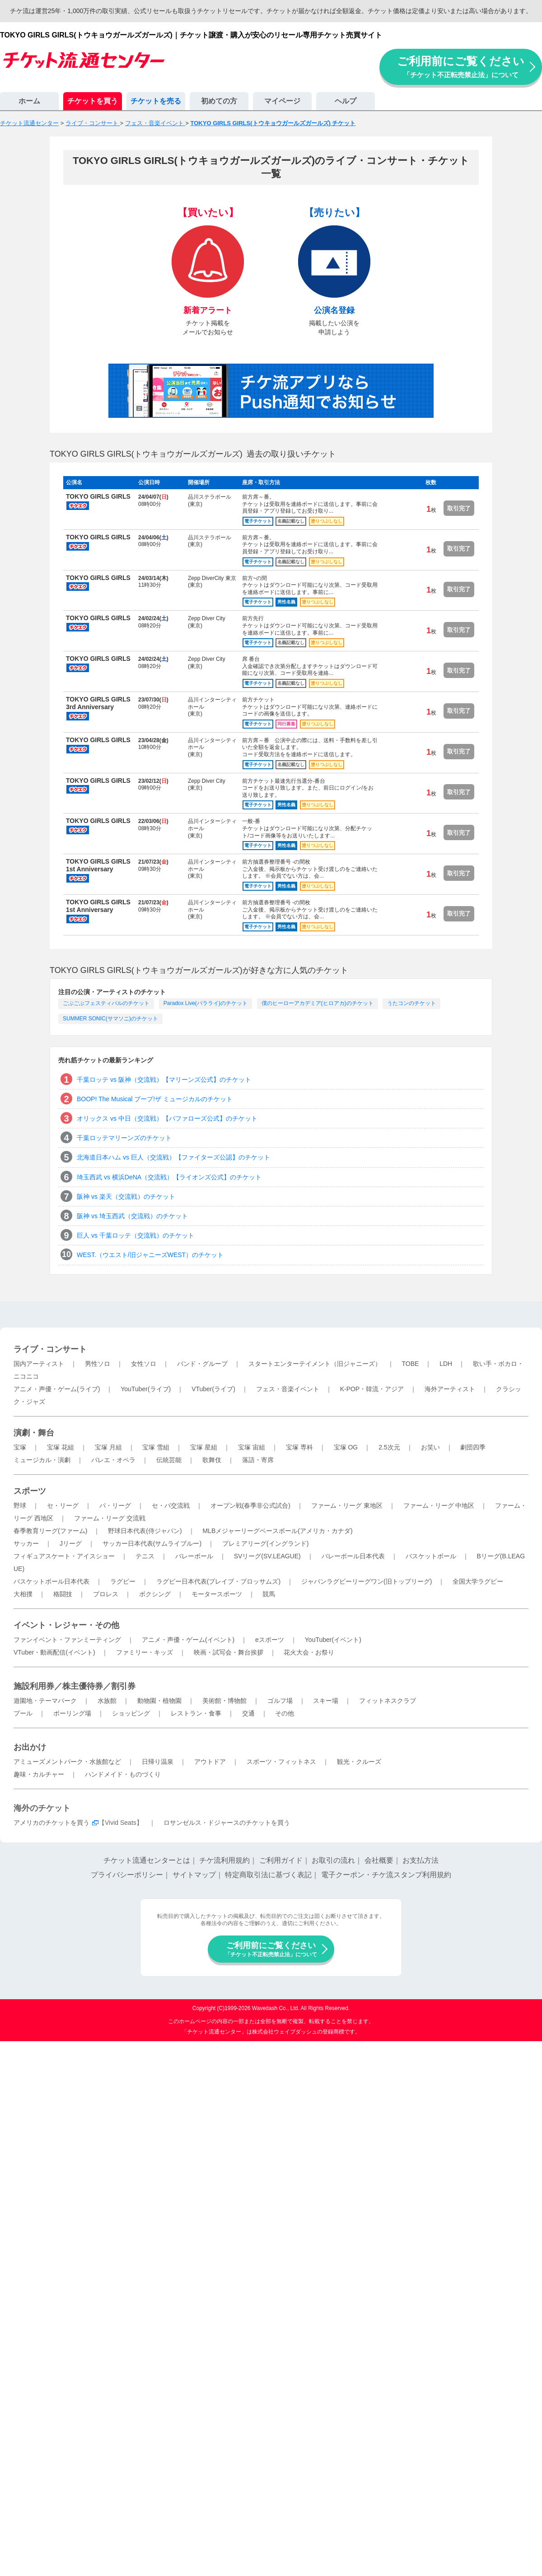 This screenshot has width=542, height=2576. I want to click on 2.5次元, so click(389, 1447).